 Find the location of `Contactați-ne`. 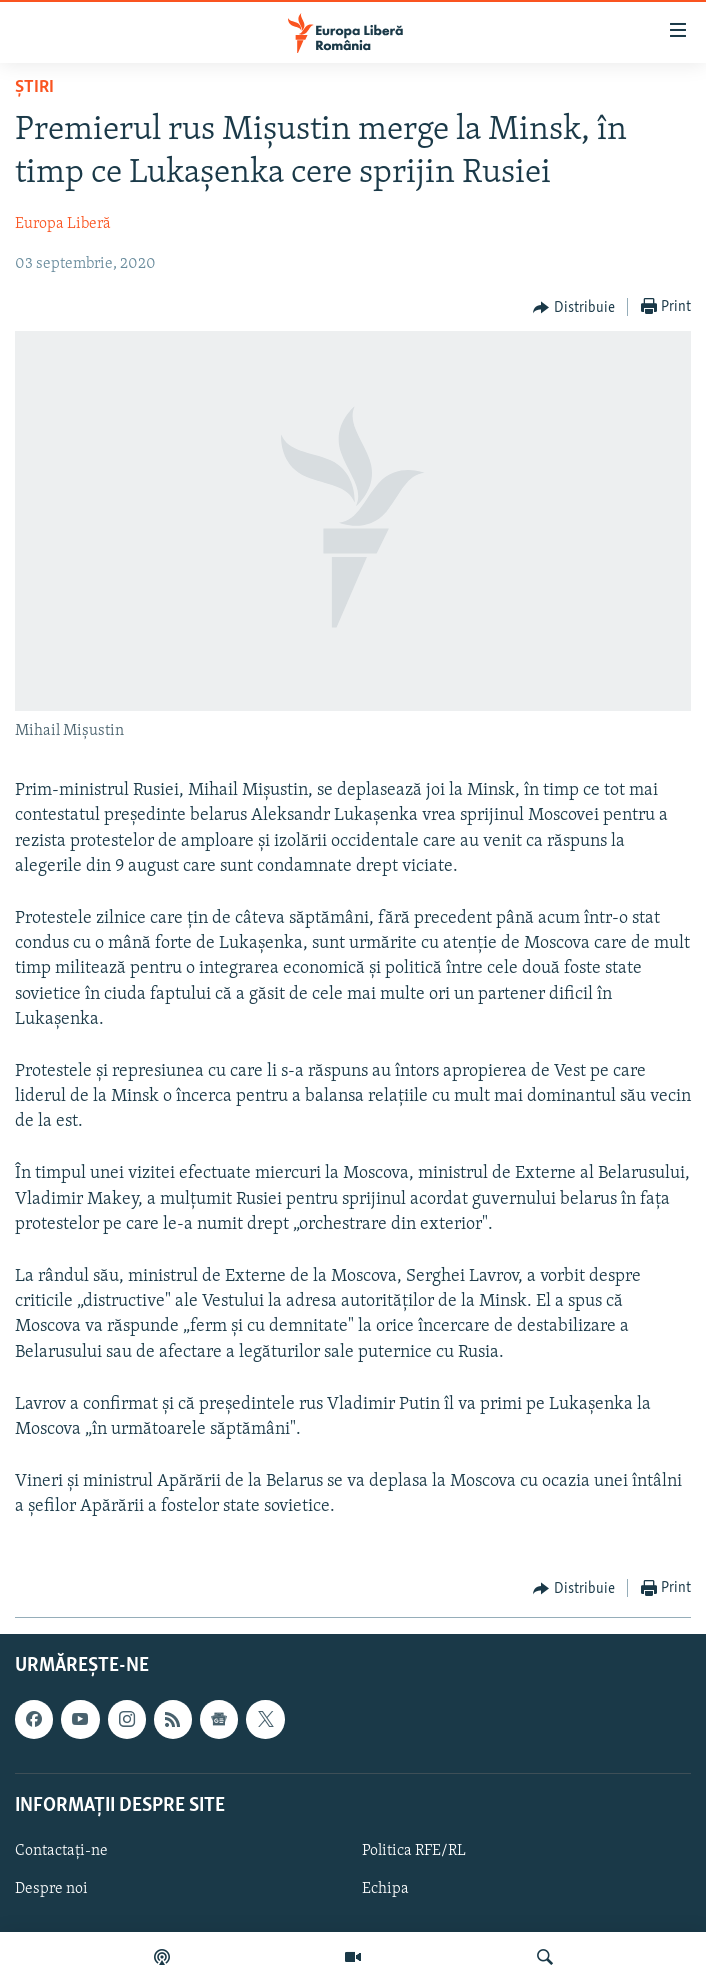

Contactați-ne is located at coordinates (61, 1851).